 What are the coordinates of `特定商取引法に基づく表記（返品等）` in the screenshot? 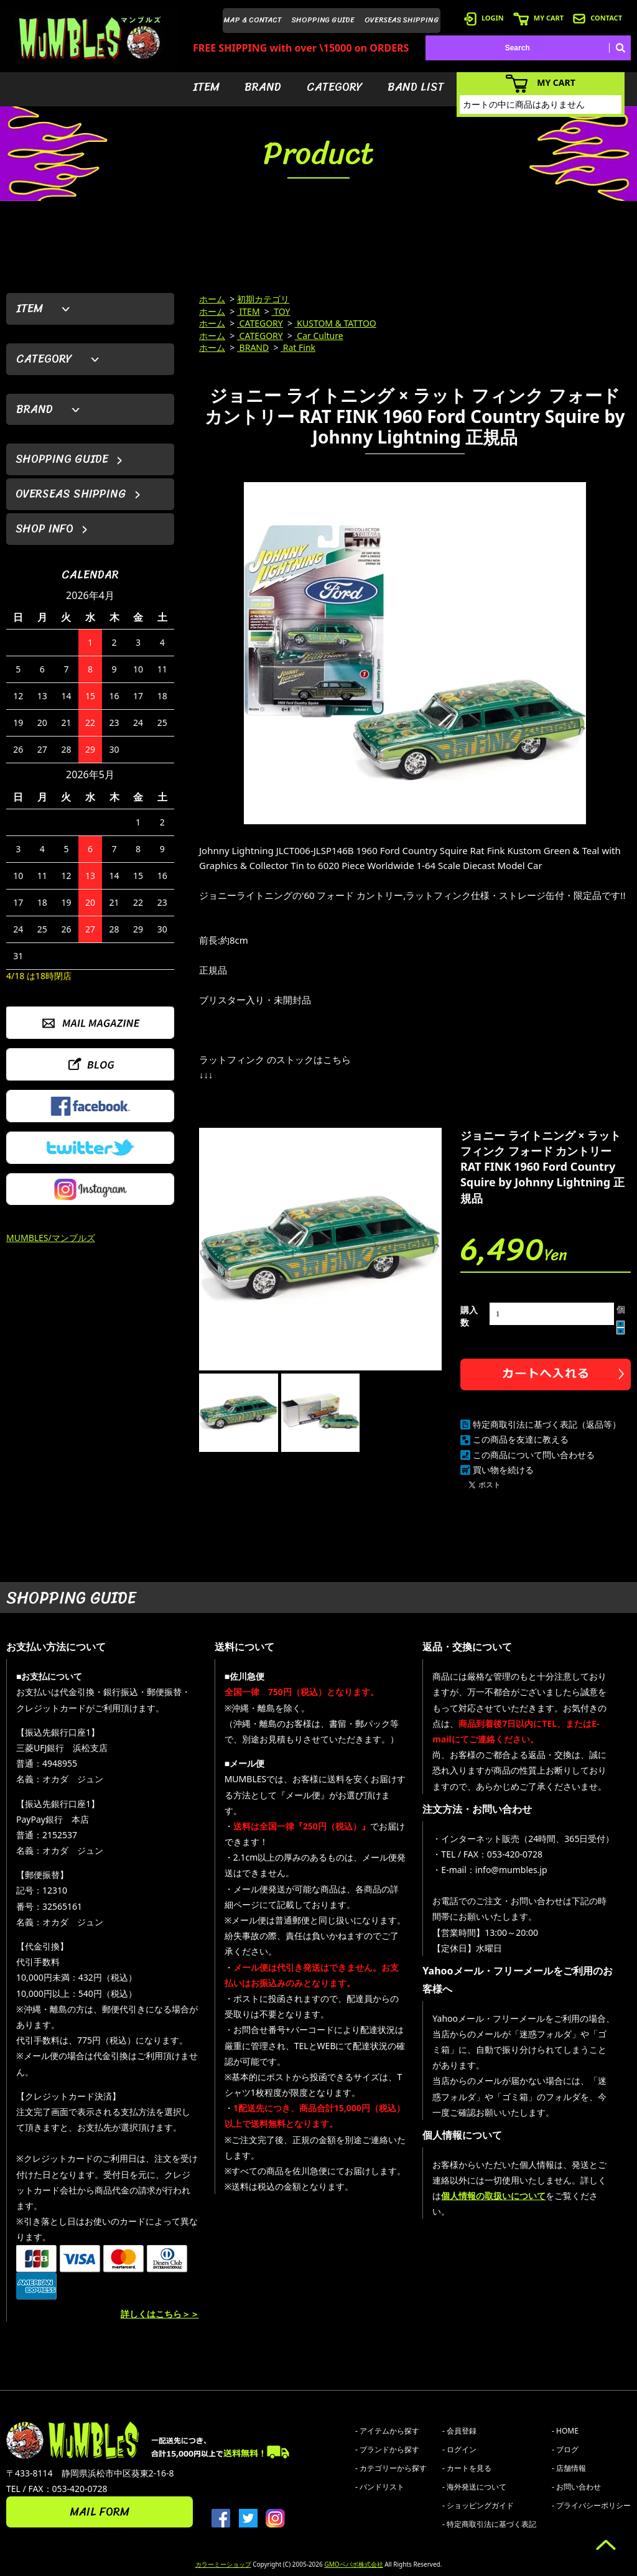 It's located at (547, 1424).